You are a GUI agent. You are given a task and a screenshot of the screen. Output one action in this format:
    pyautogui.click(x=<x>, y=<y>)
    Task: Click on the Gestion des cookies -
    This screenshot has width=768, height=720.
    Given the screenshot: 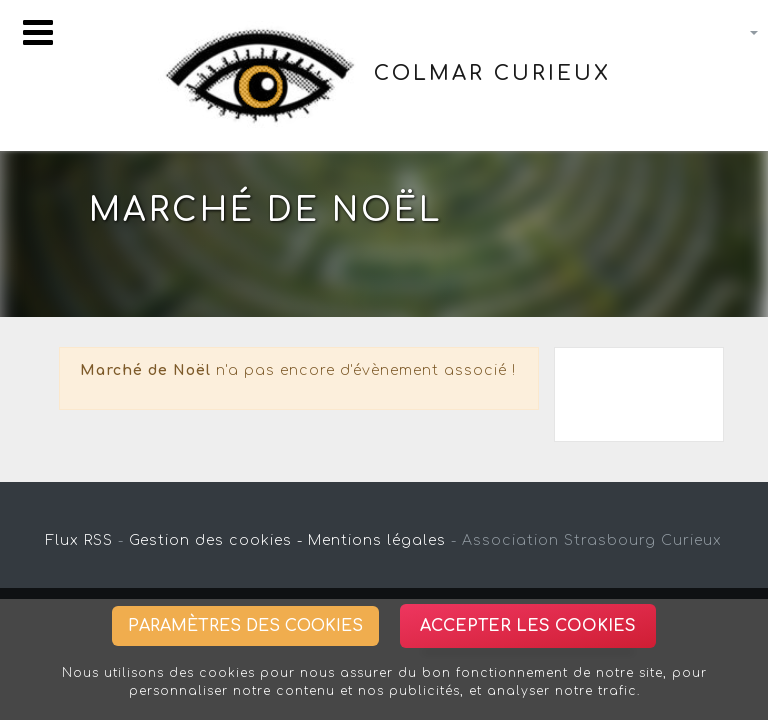 What is the action you would take?
    pyautogui.click(x=216, y=540)
    